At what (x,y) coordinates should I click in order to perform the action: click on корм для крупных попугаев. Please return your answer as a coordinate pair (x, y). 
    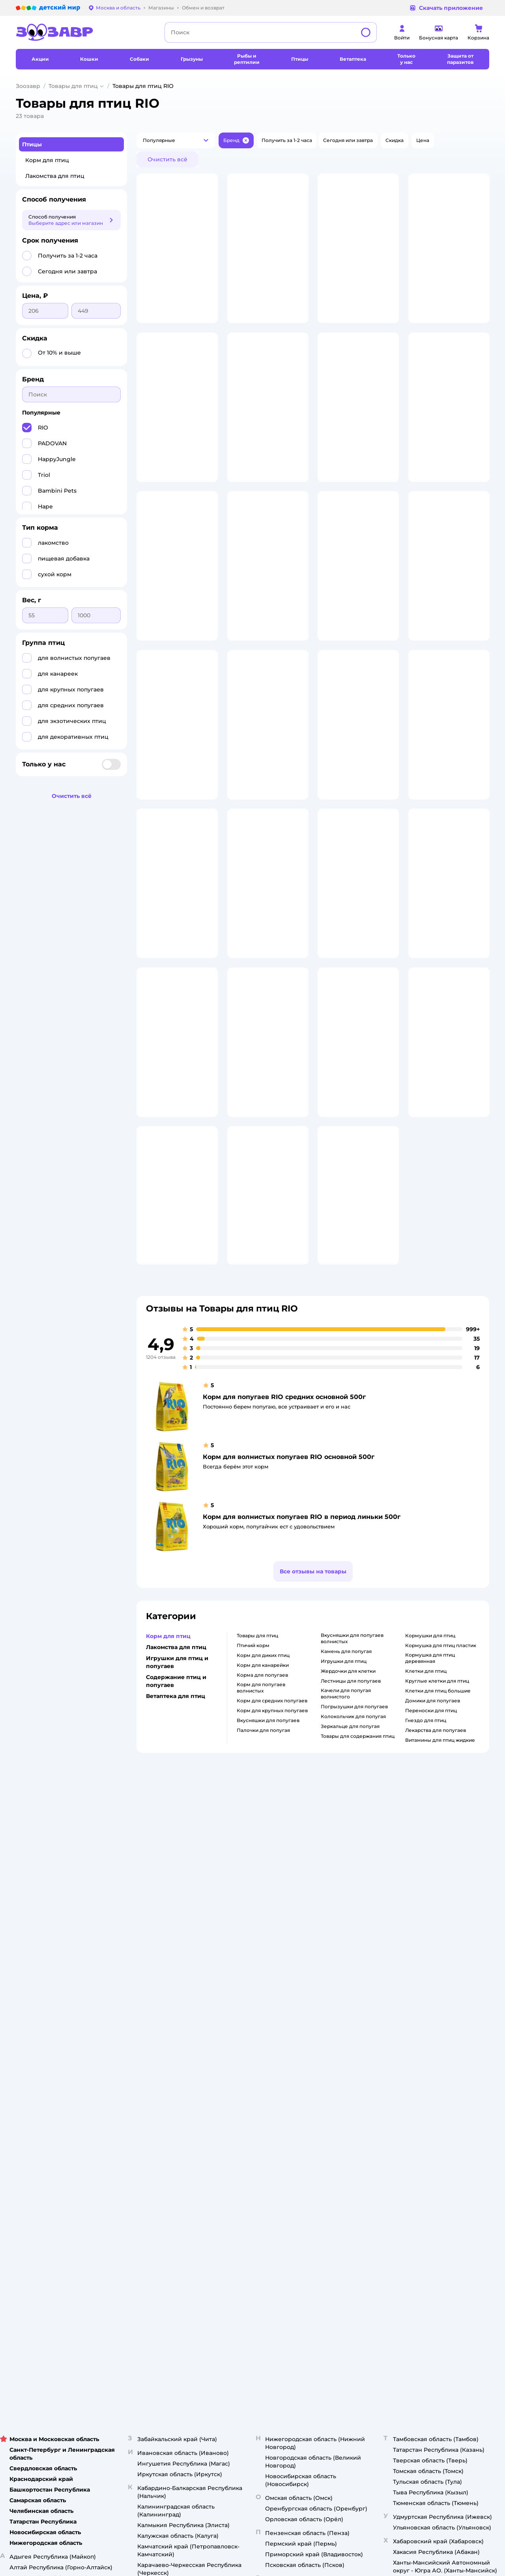
    Looking at the image, I should click on (272, 1914).